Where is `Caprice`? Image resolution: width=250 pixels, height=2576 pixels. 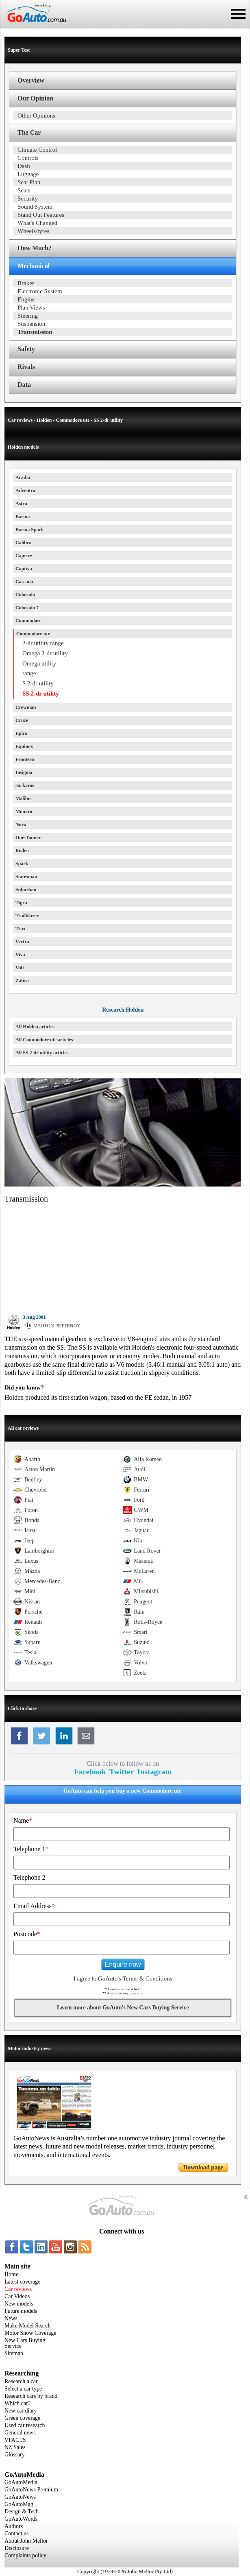
Caprice is located at coordinates (23, 555).